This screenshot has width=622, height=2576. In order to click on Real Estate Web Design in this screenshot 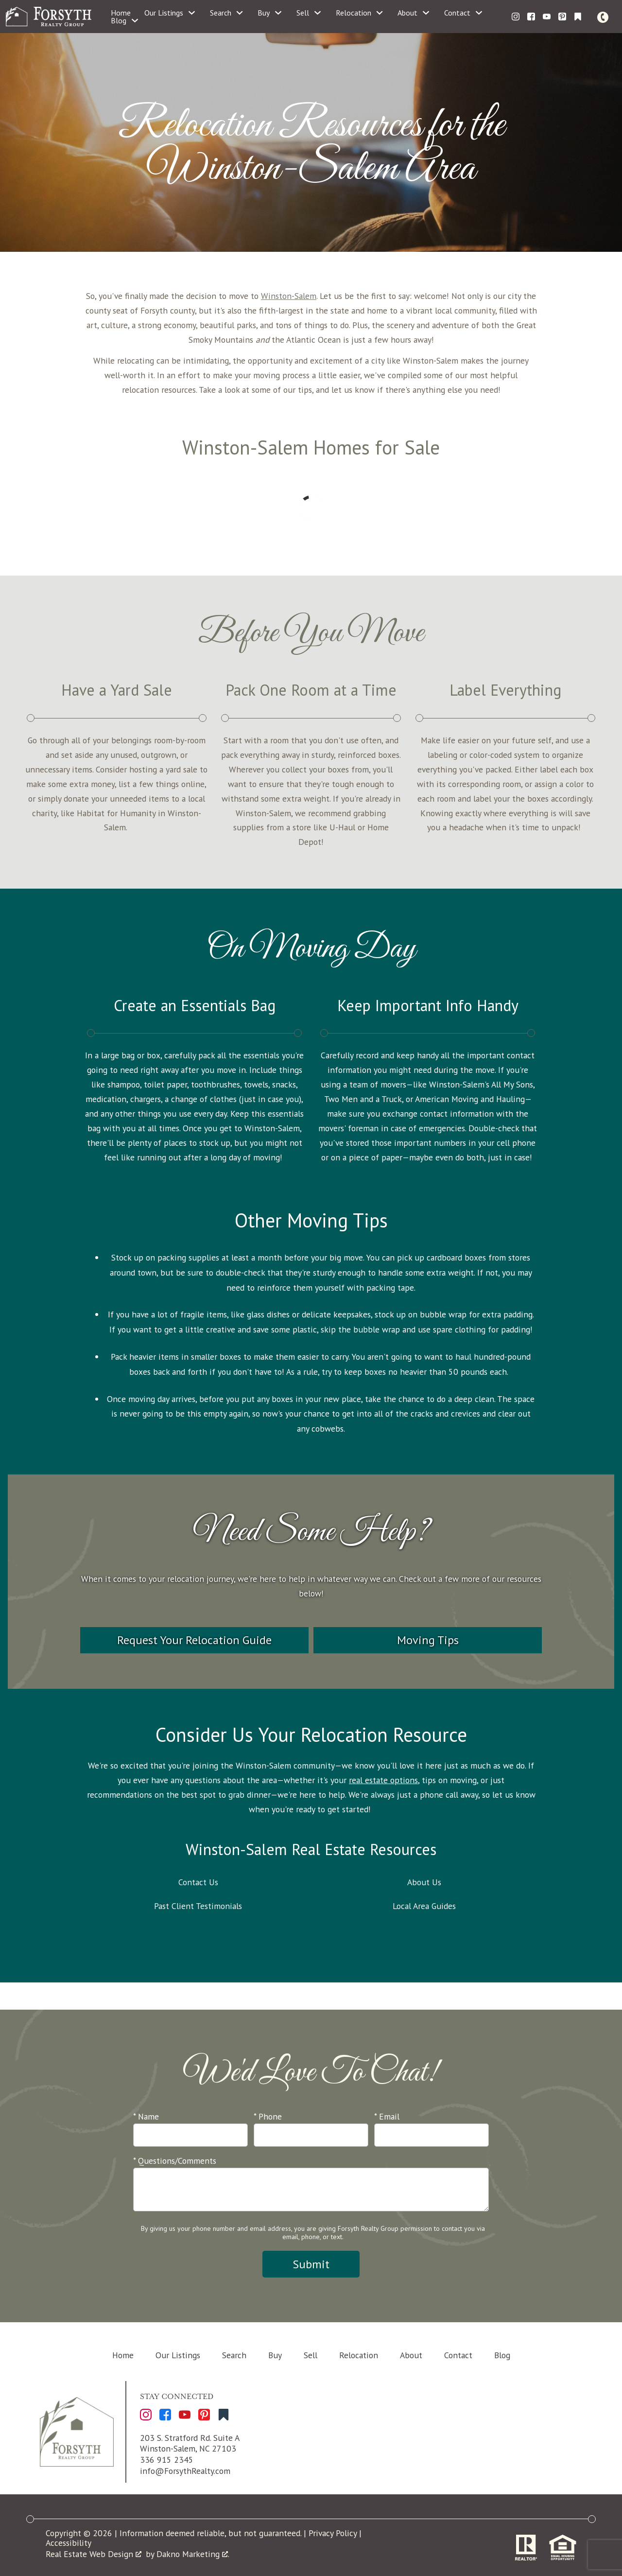, I will do `click(93, 2553)`.